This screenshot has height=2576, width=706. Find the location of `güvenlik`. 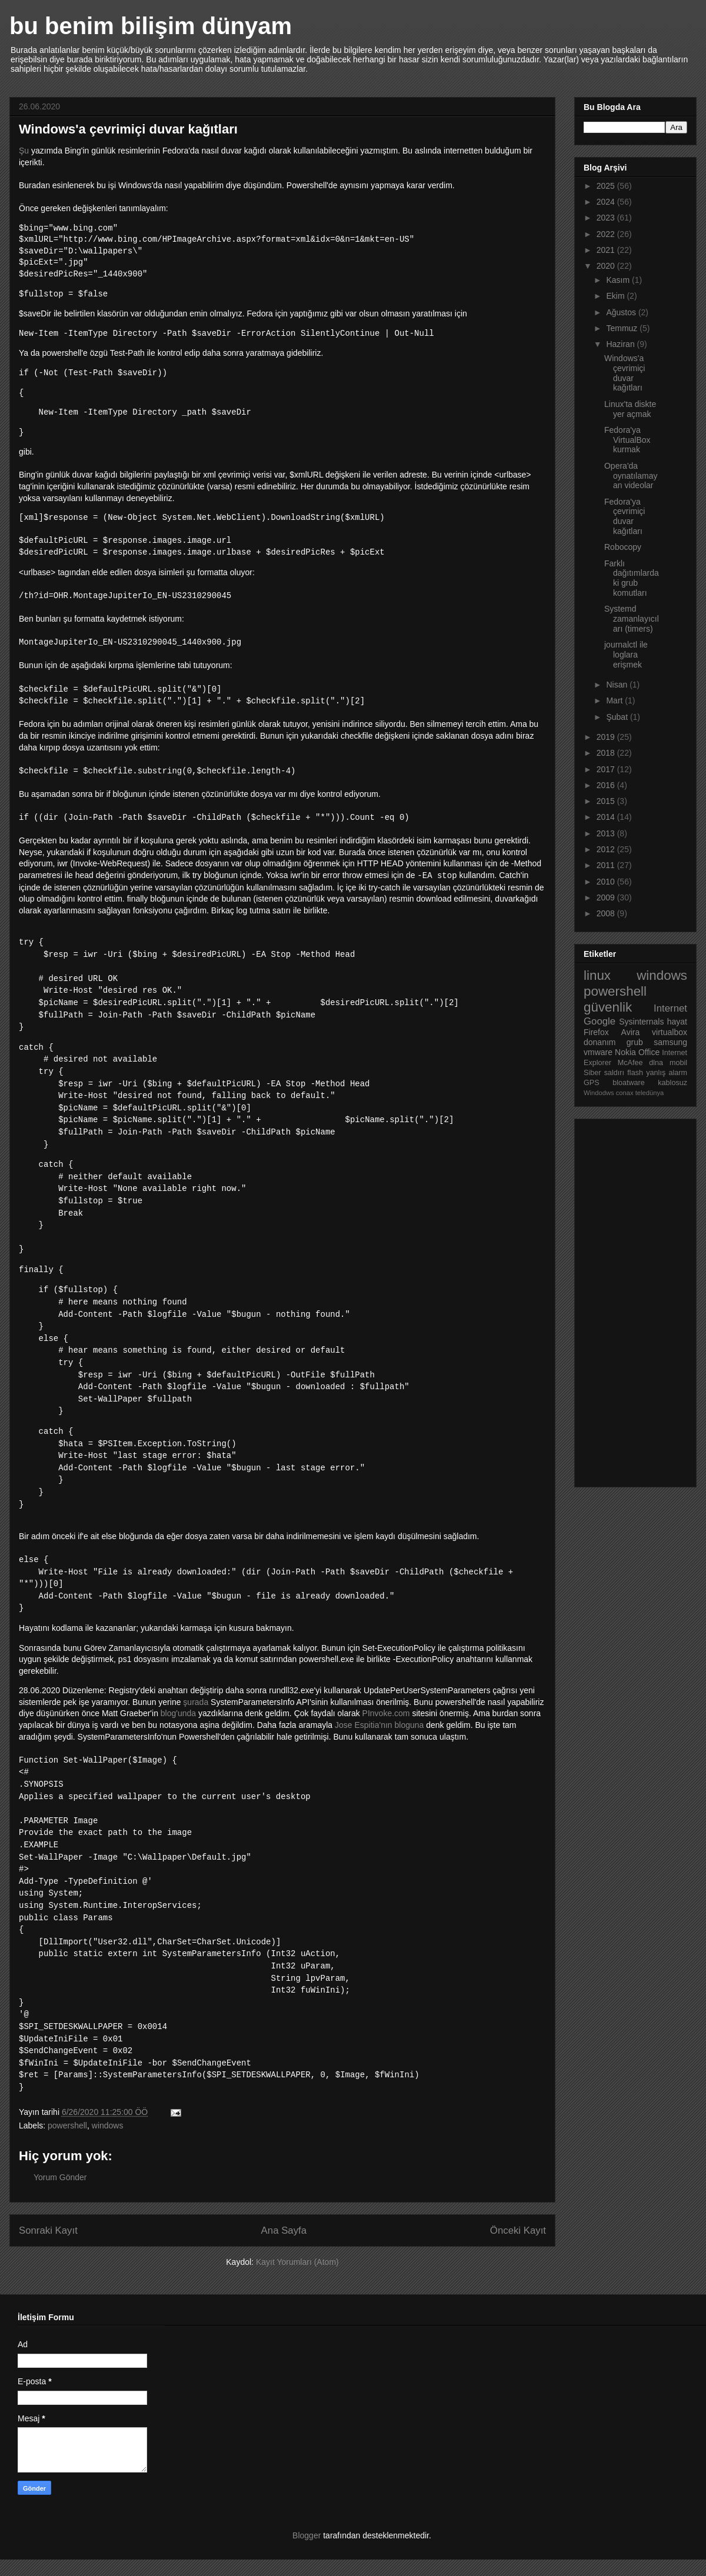

güvenlik is located at coordinates (608, 1007).